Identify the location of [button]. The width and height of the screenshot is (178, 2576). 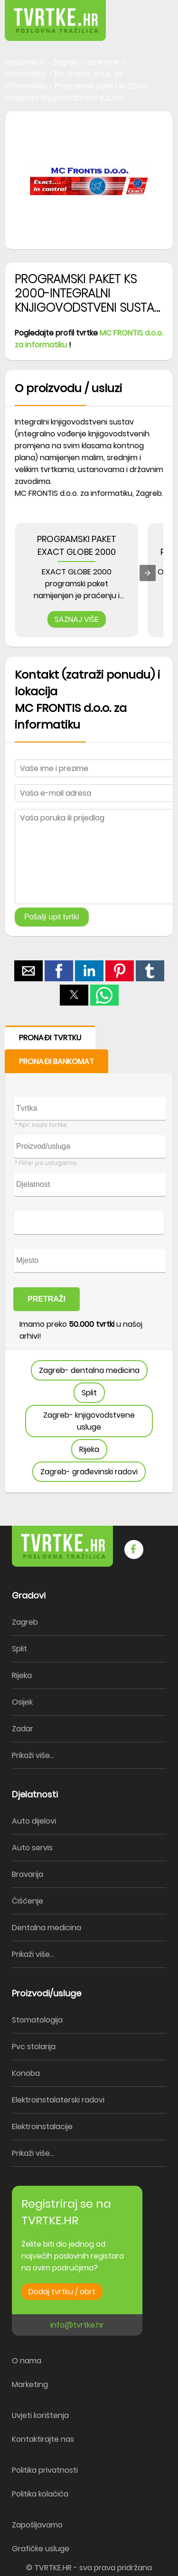
(149, 14).